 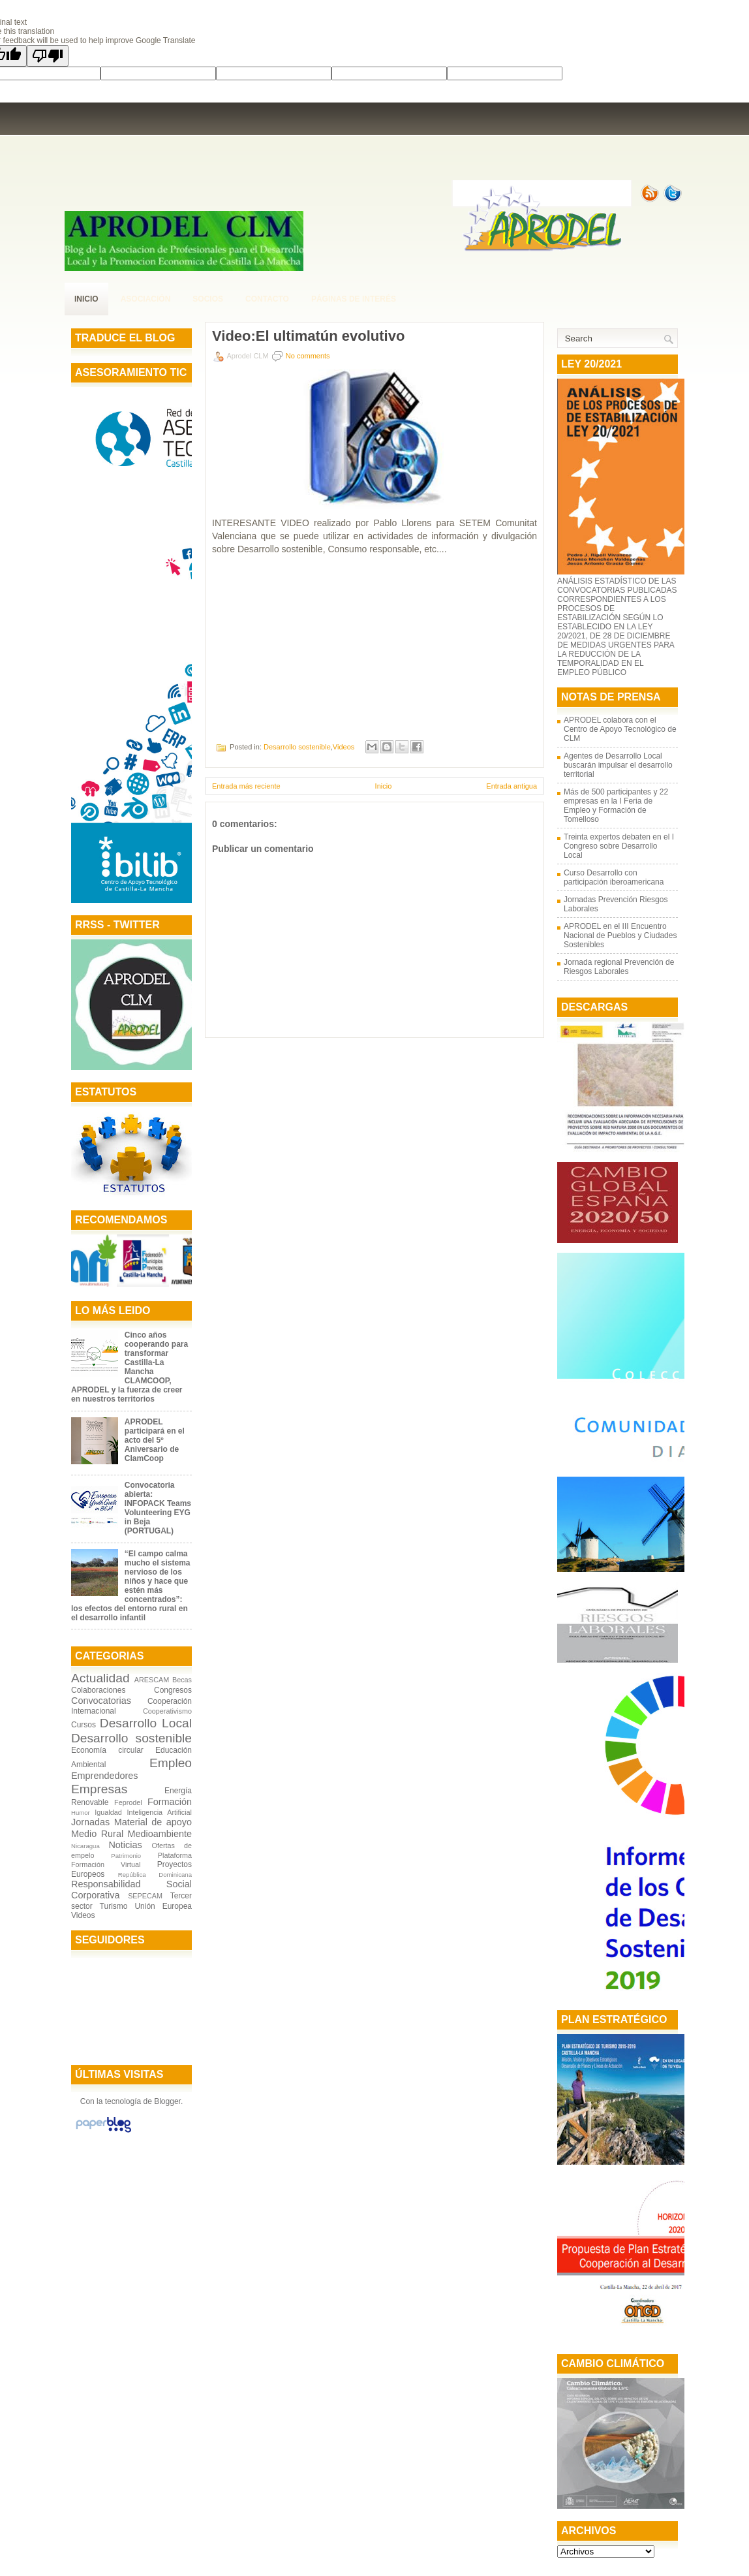 I want to click on Noticias, so click(x=125, y=1845).